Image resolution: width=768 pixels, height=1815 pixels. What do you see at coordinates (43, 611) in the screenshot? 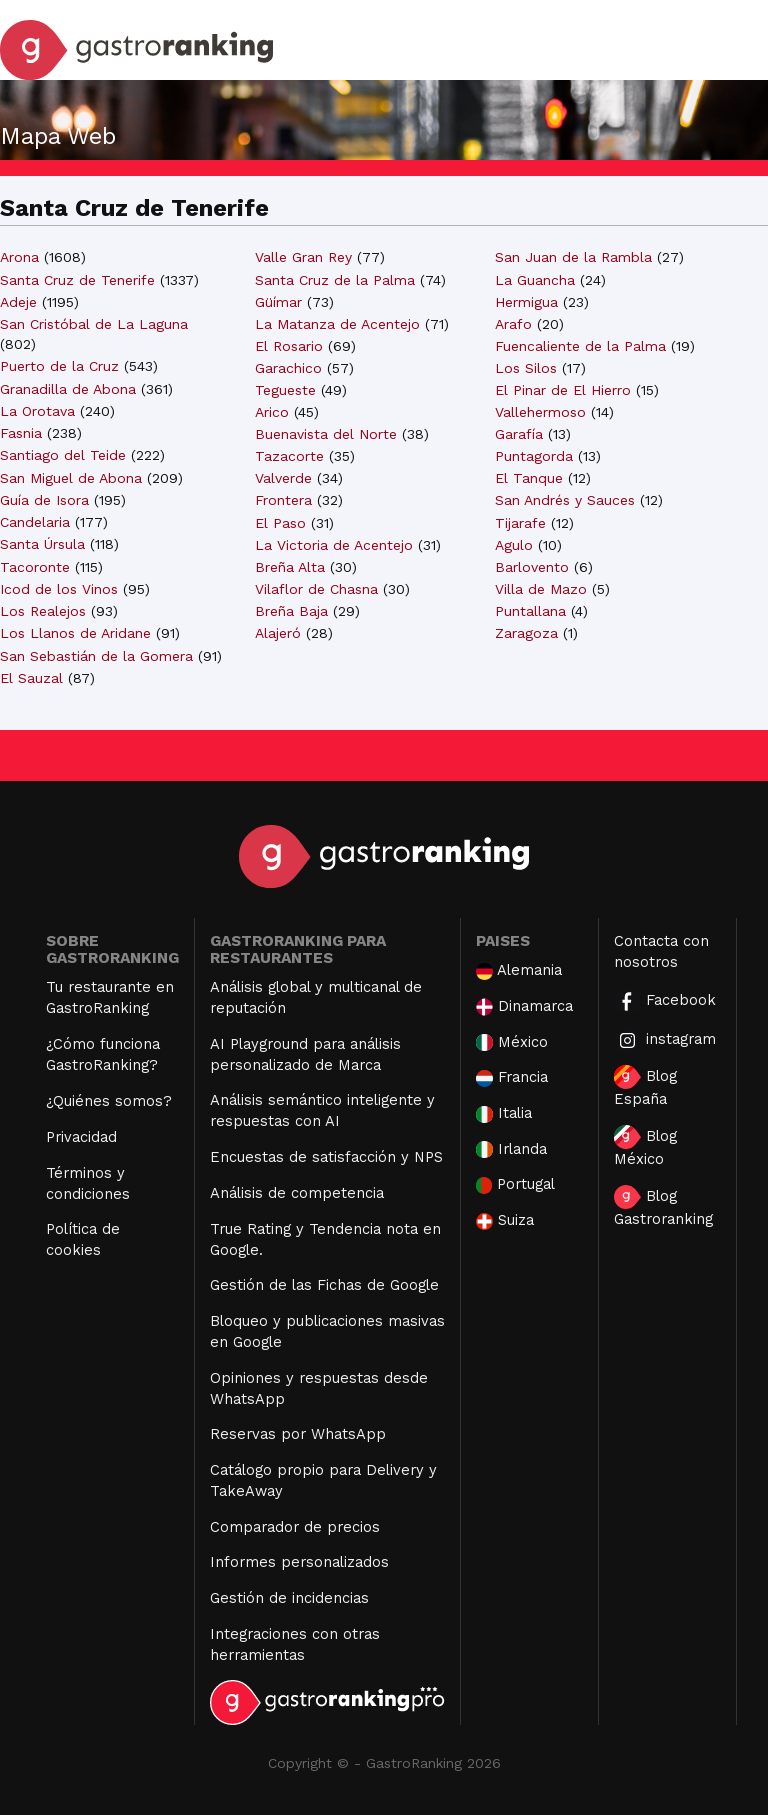
I see `Los Realejos` at bounding box center [43, 611].